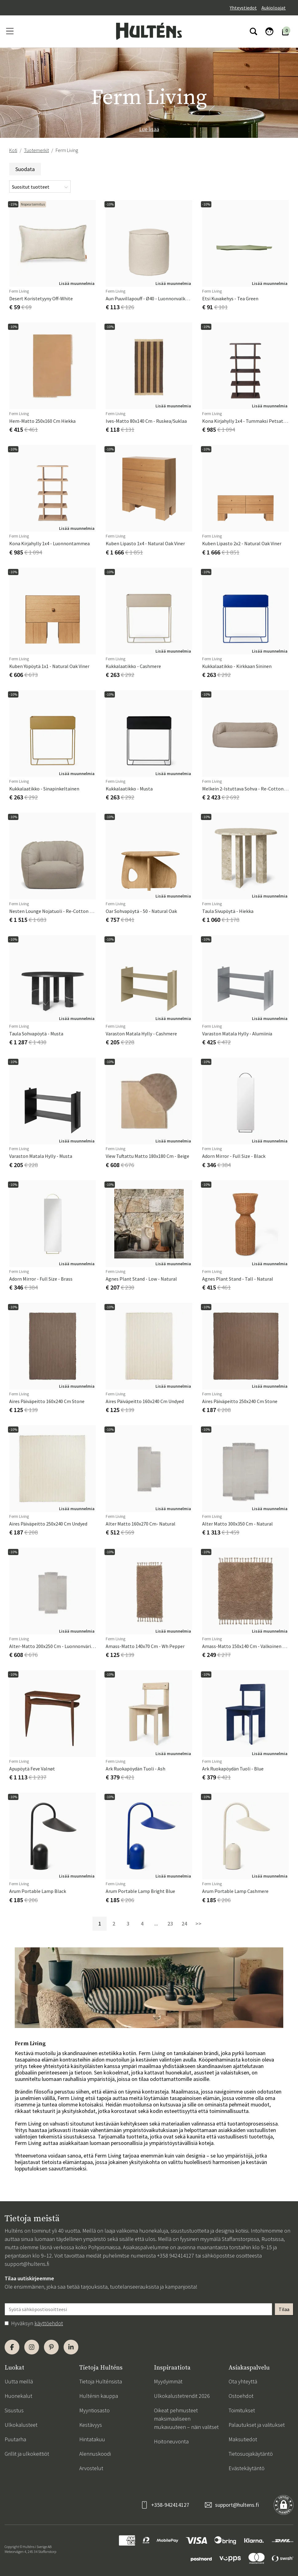 Image resolution: width=298 pixels, height=2576 pixels. I want to click on Arvostelut, so click(91, 2468).